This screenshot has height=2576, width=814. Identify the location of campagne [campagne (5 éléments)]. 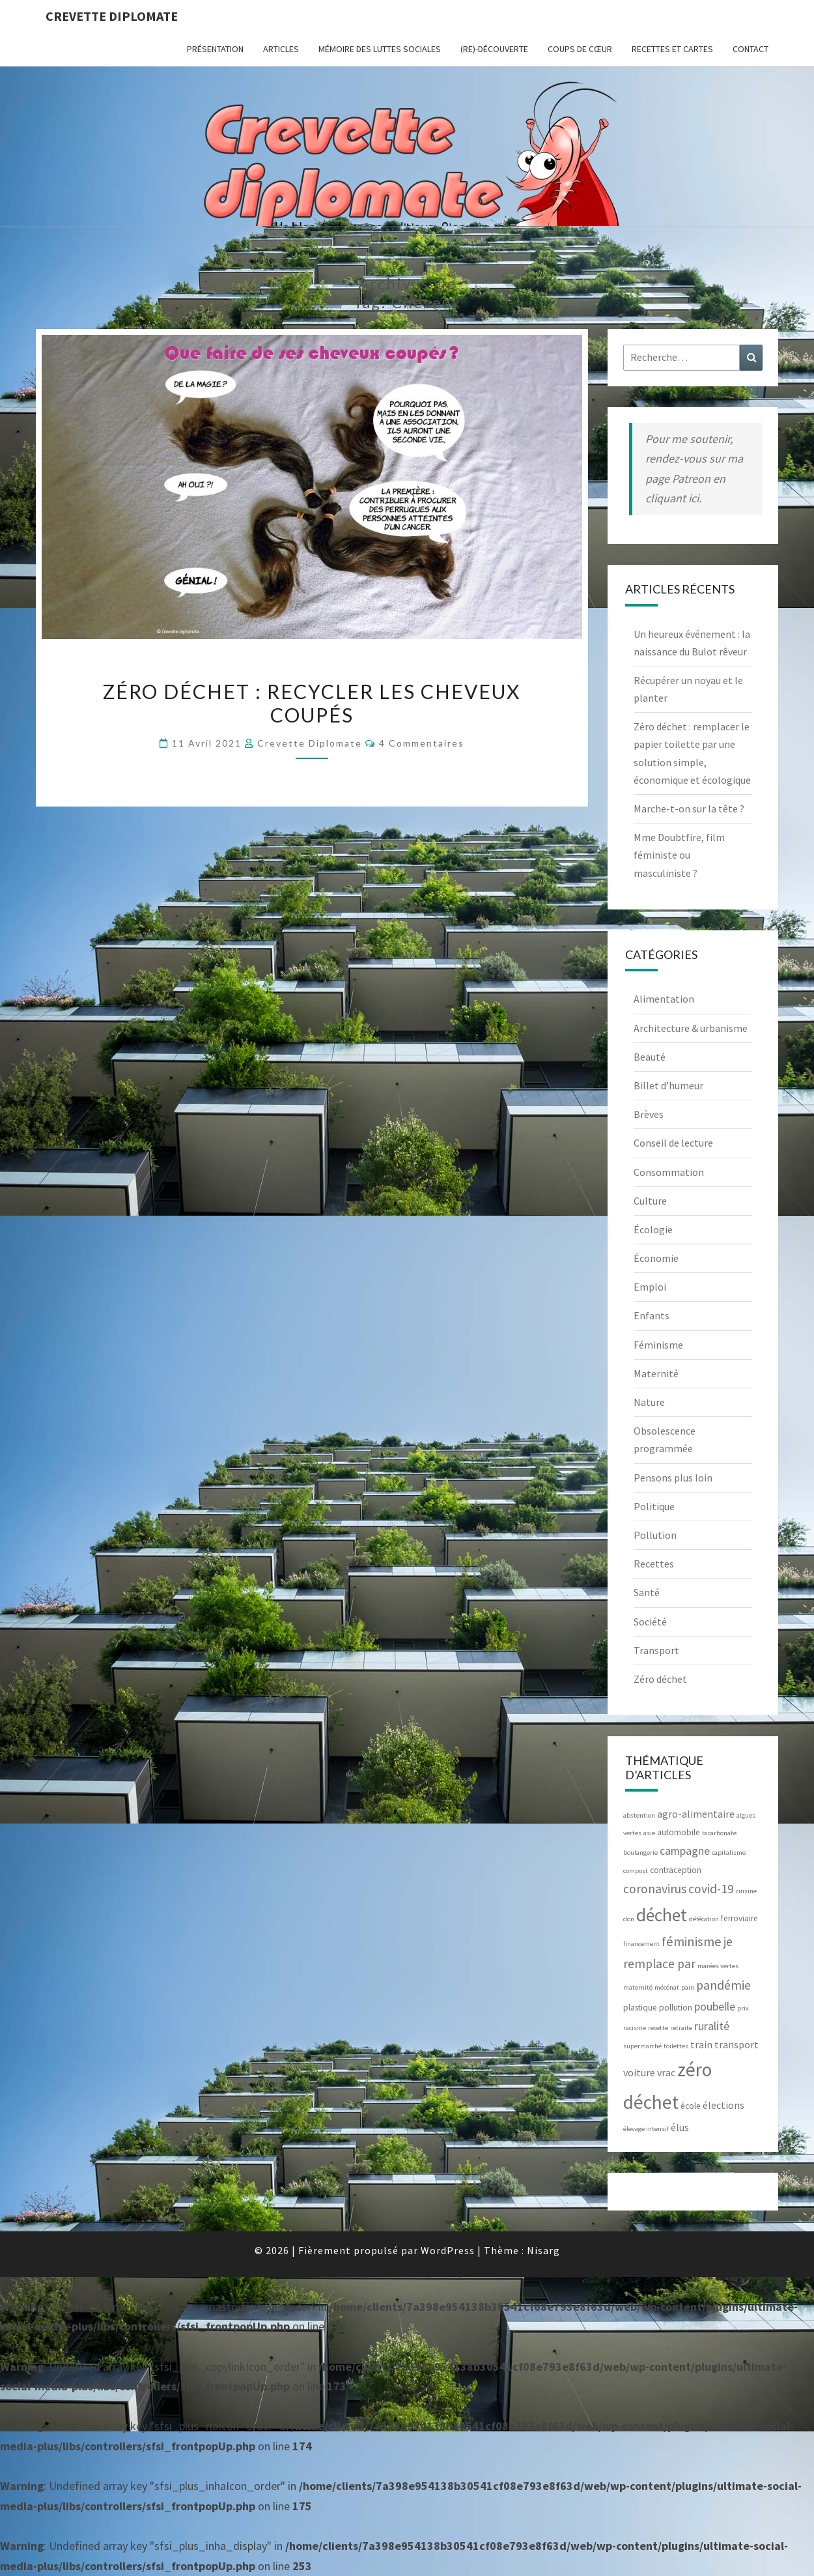
(685, 1850).